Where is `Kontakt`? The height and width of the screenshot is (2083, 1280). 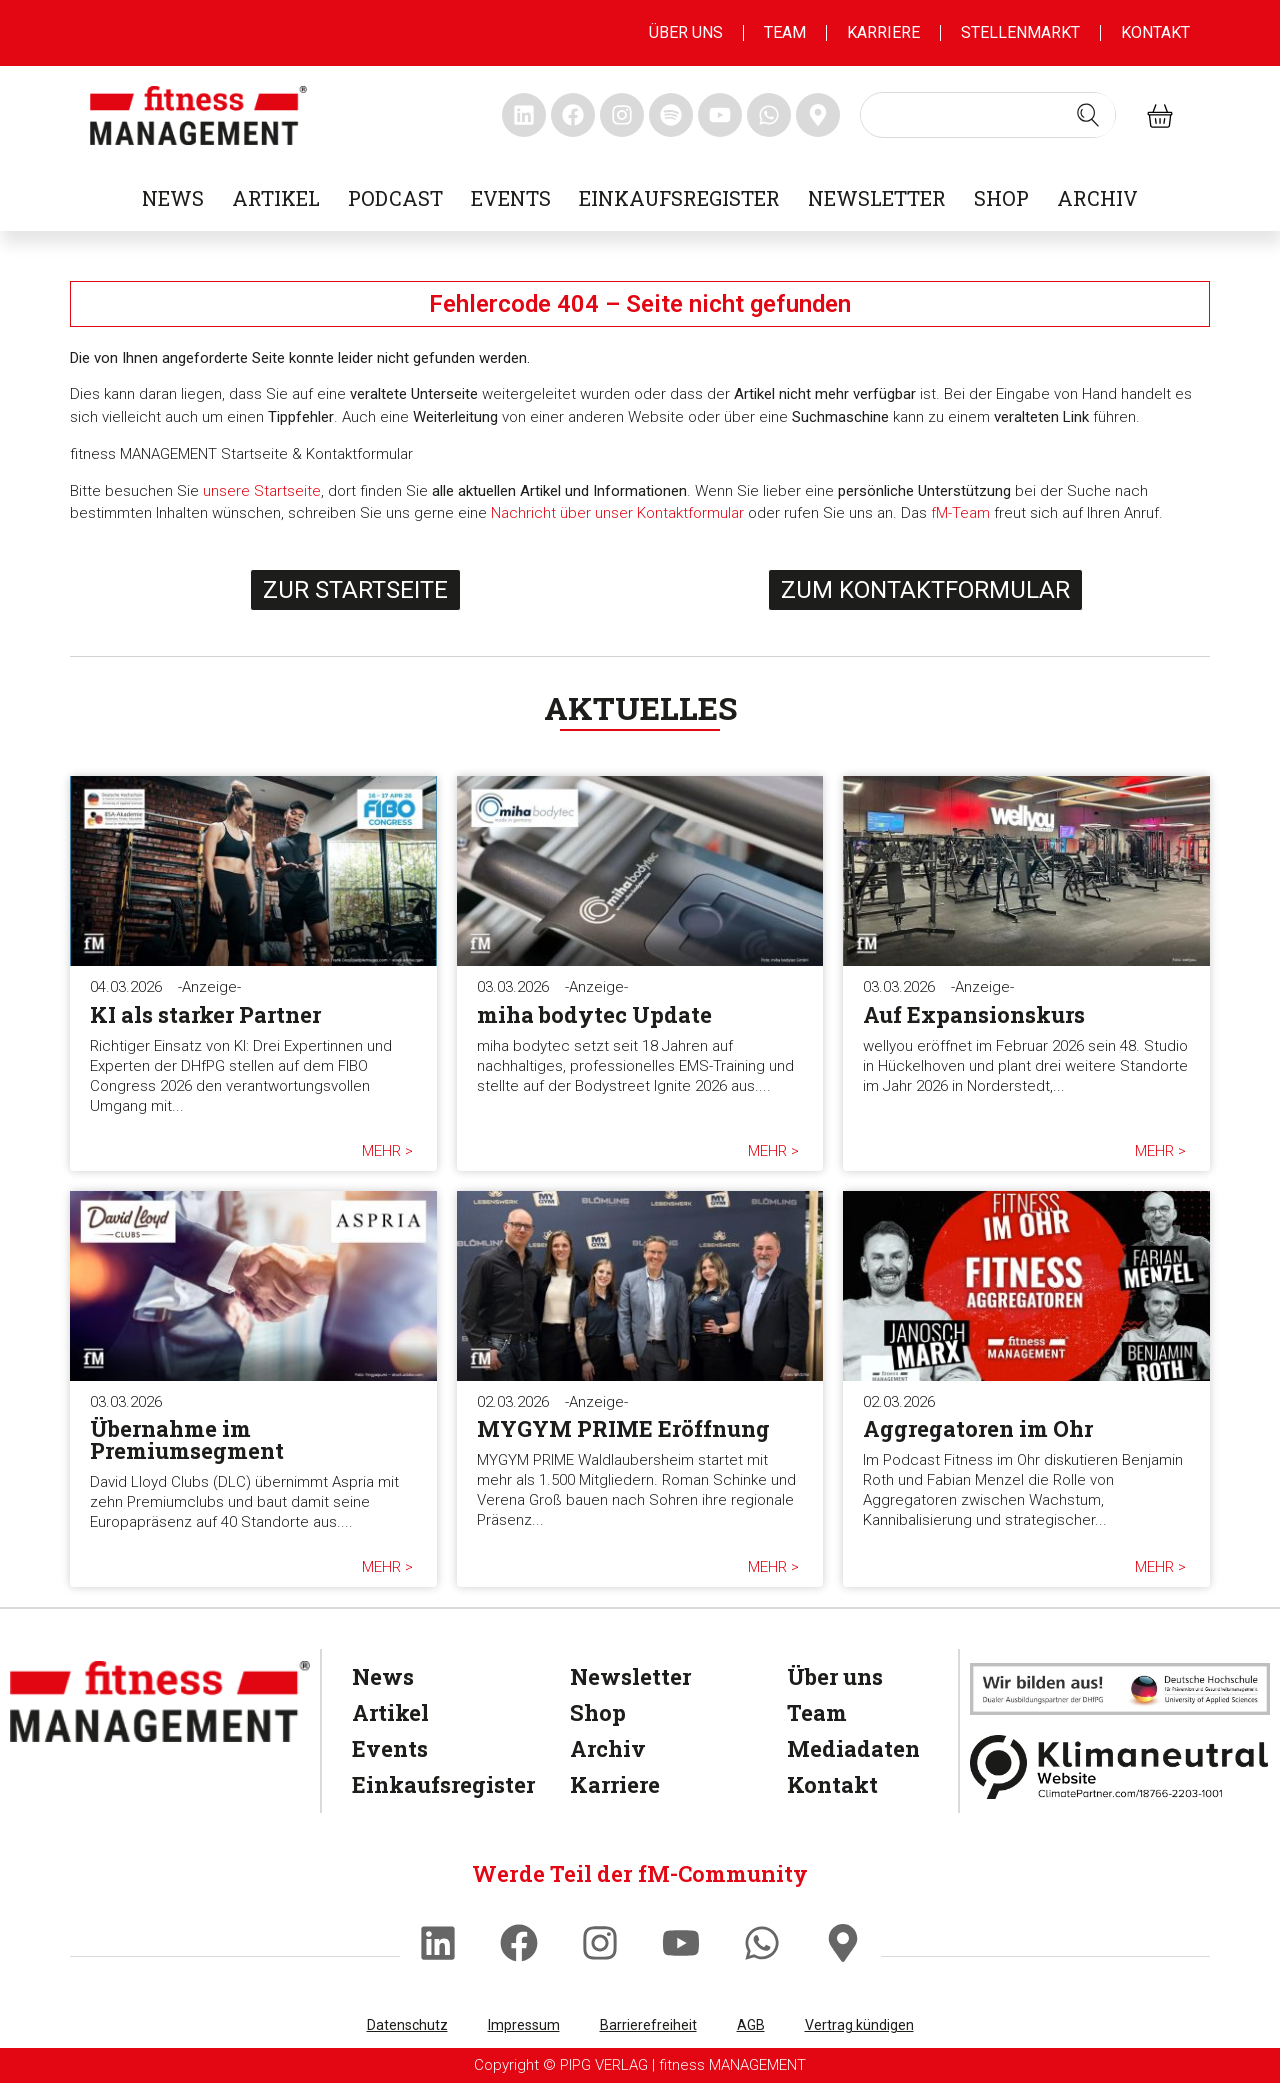 Kontakt is located at coordinates (1155, 32).